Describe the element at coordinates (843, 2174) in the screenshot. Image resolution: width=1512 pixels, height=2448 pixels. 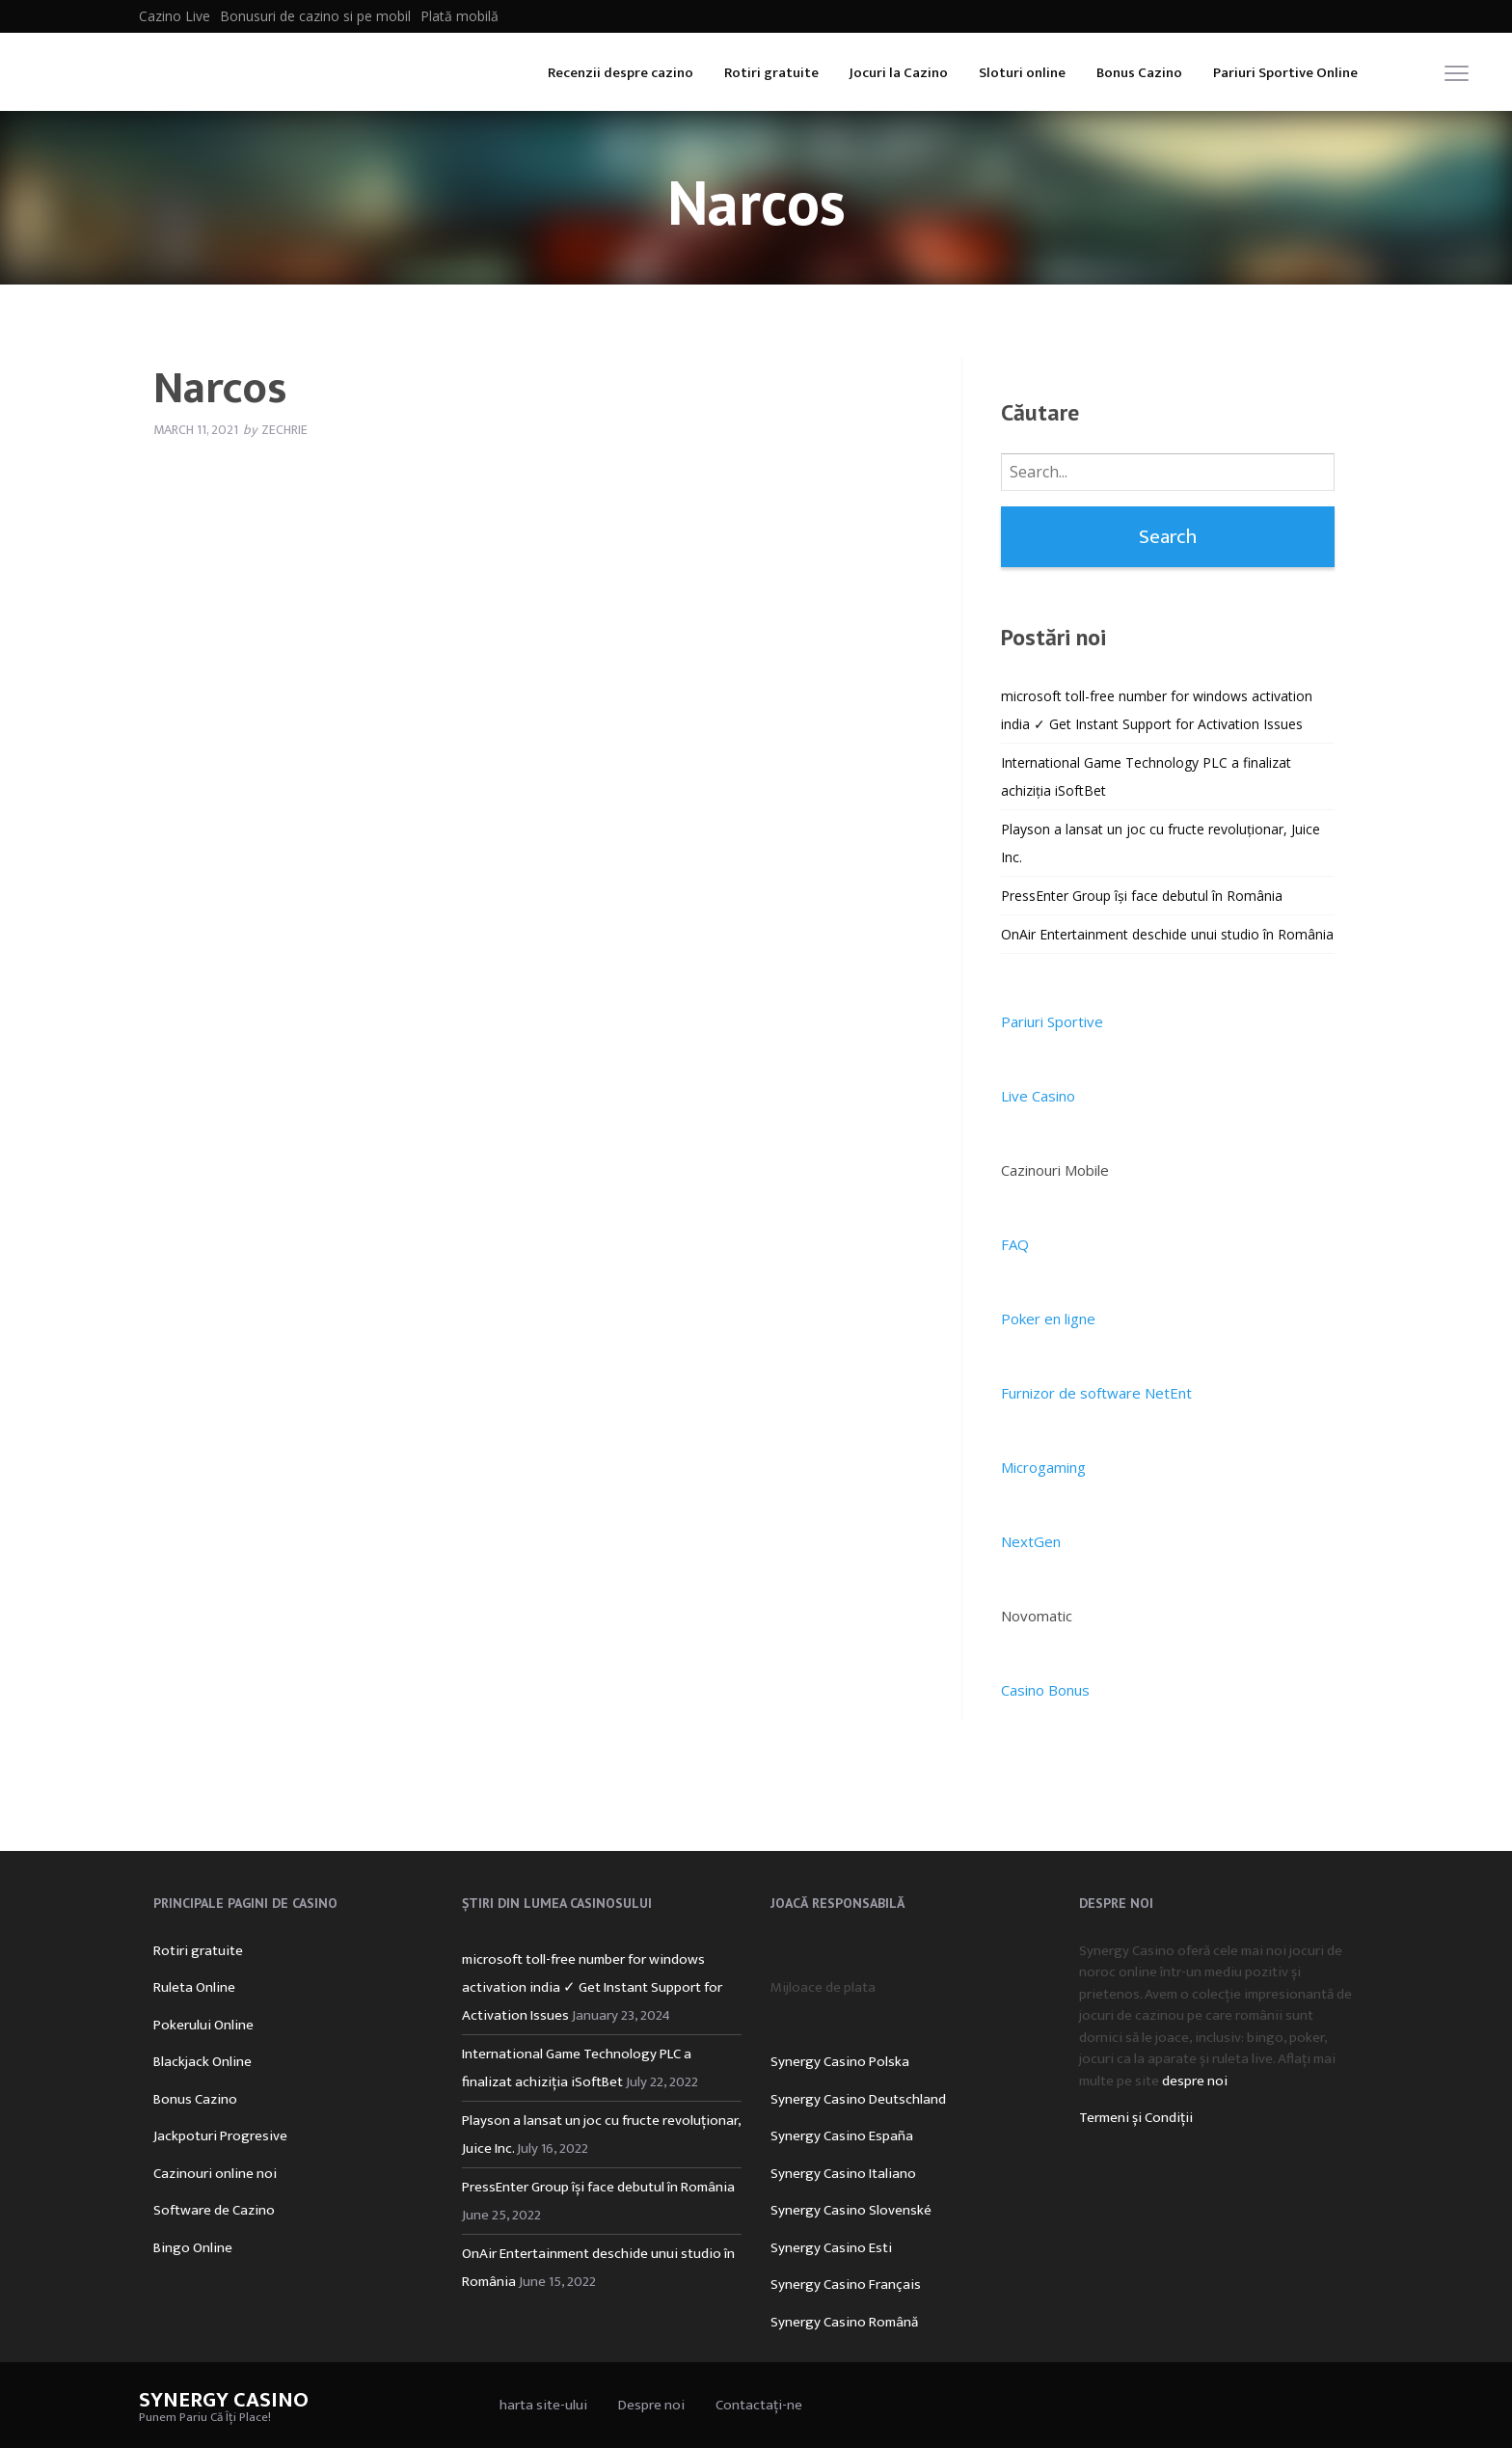
I see `Synergy Casino Italiano` at that location.